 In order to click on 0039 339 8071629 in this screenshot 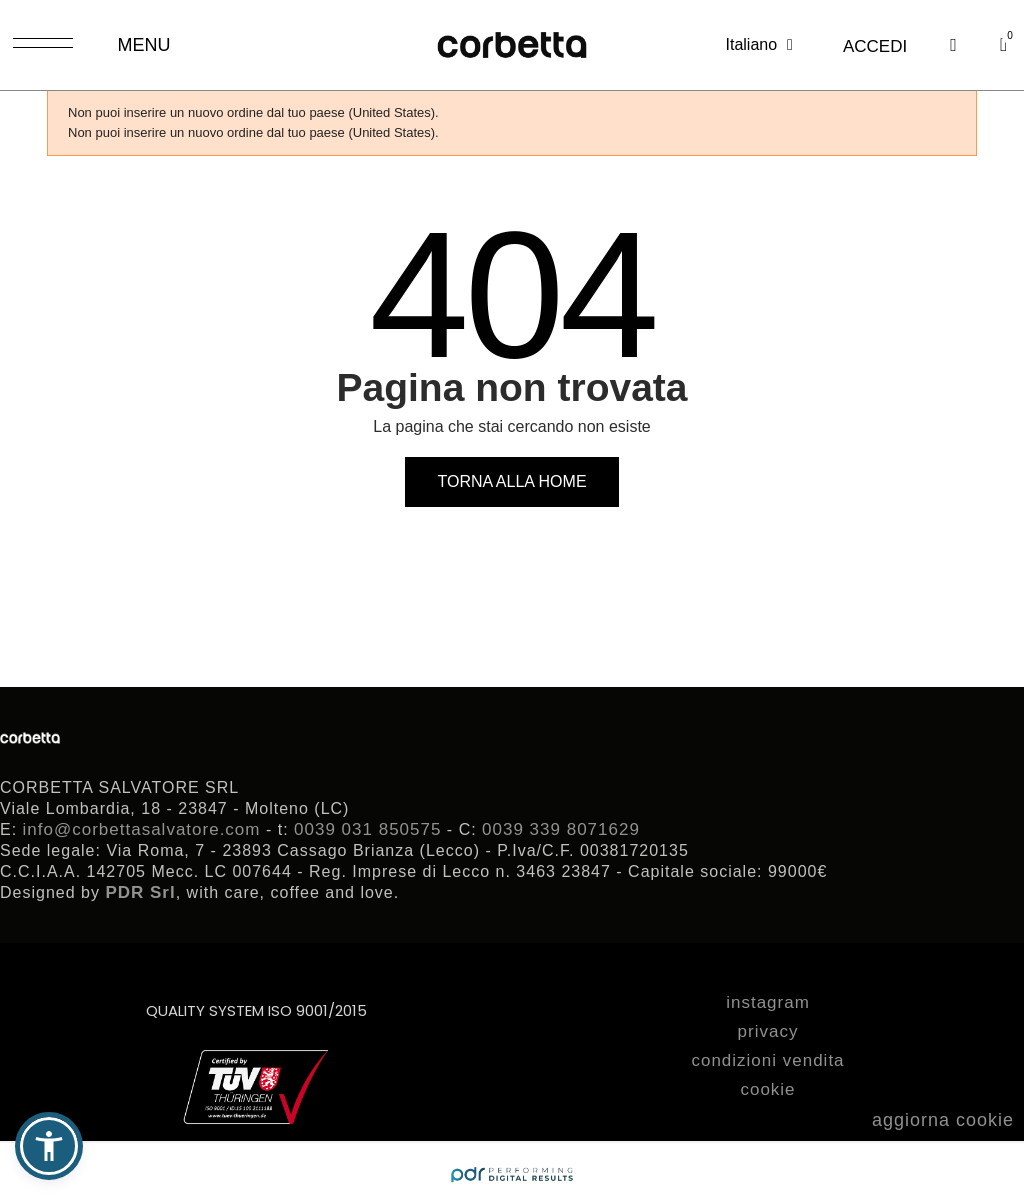, I will do `click(561, 829)`.